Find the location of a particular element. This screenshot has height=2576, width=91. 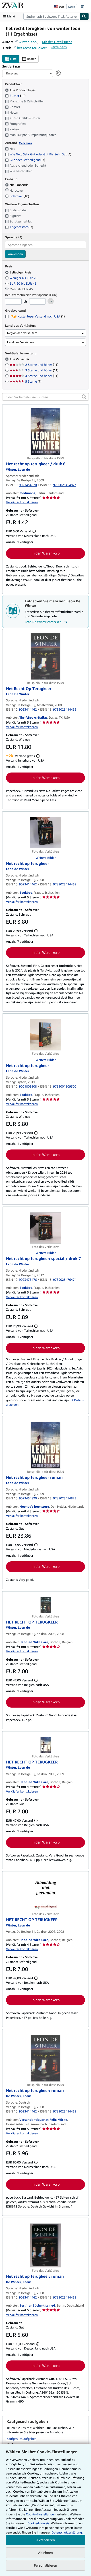

Weitere Bilder is located at coordinates (46, 857).